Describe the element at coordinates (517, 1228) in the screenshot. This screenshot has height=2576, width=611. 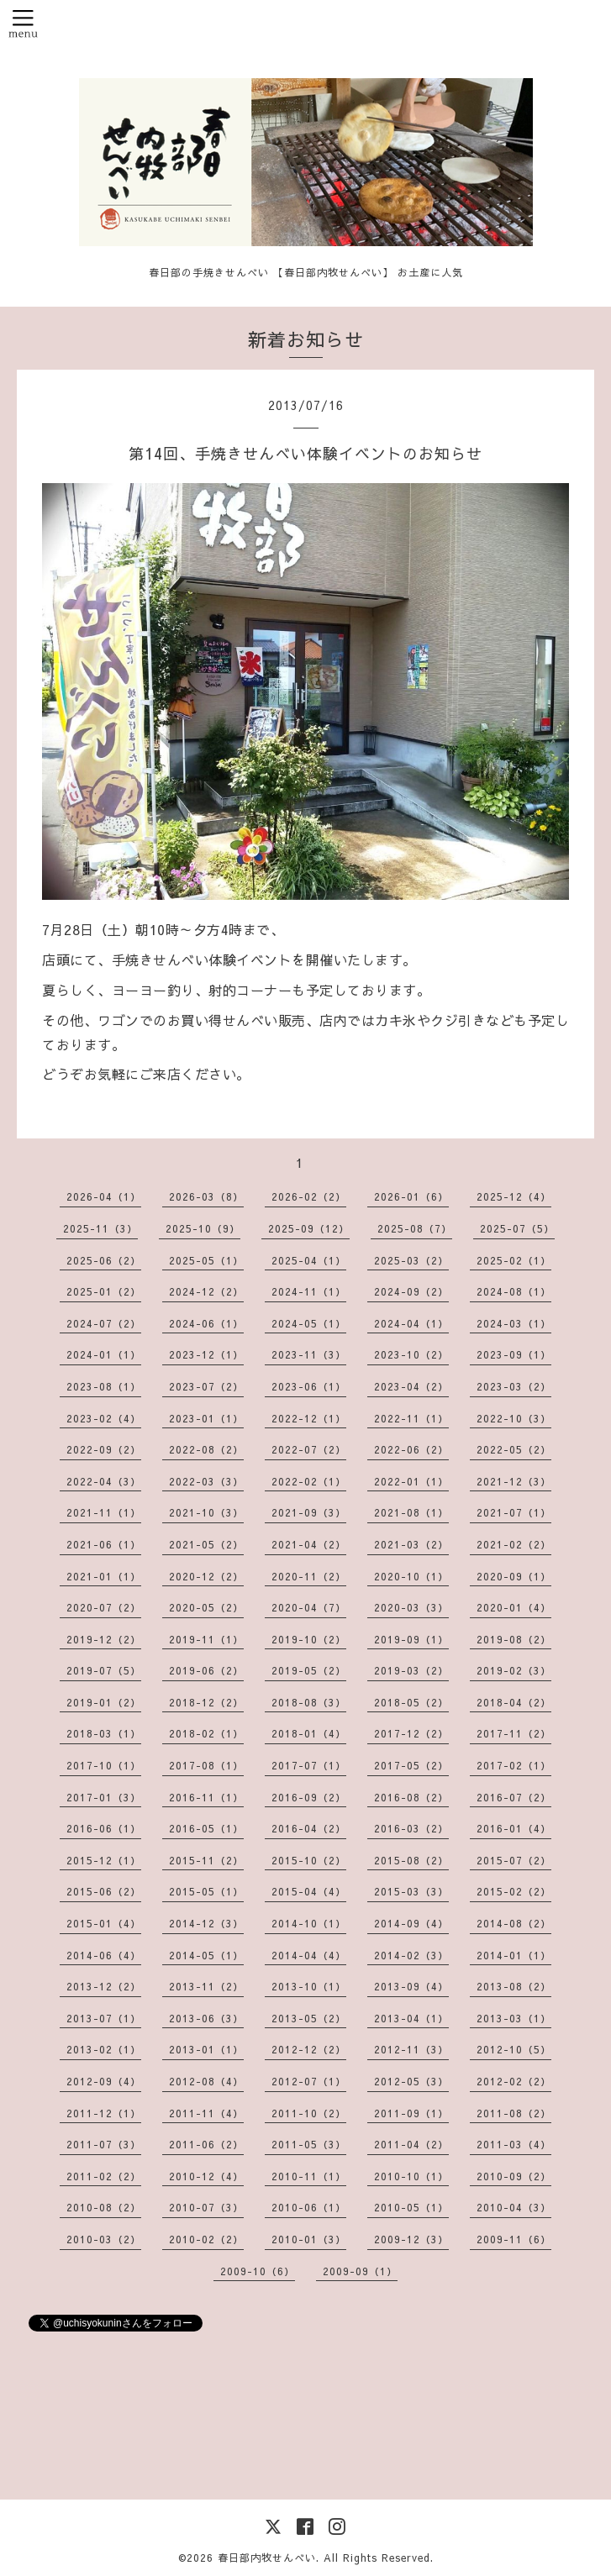
I see `2025-07（5）` at that location.